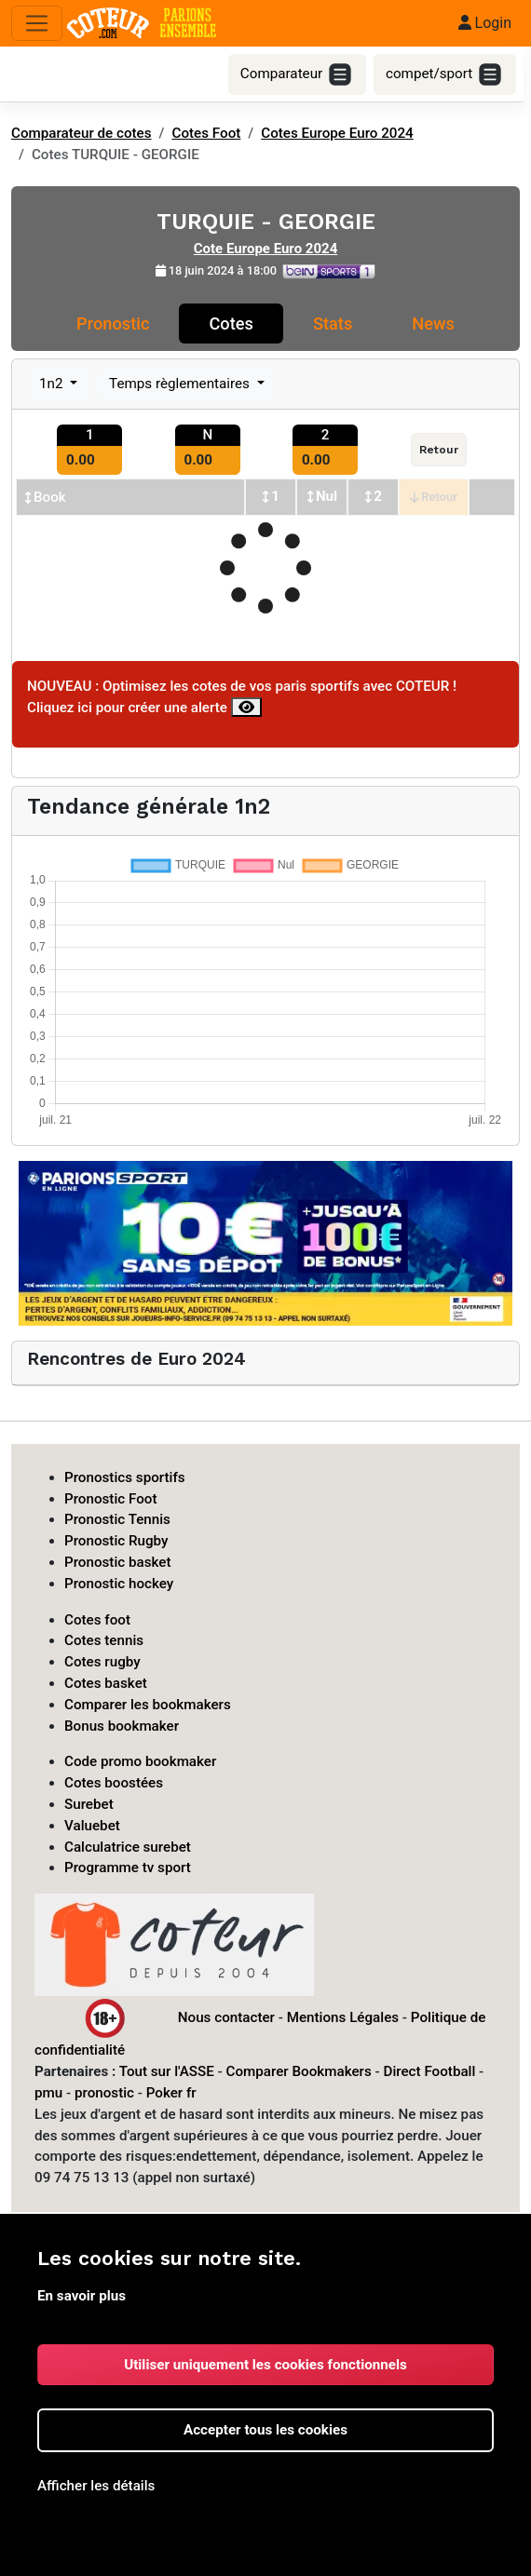  What do you see at coordinates (48, 2092) in the screenshot?
I see `pmu` at bounding box center [48, 2092].